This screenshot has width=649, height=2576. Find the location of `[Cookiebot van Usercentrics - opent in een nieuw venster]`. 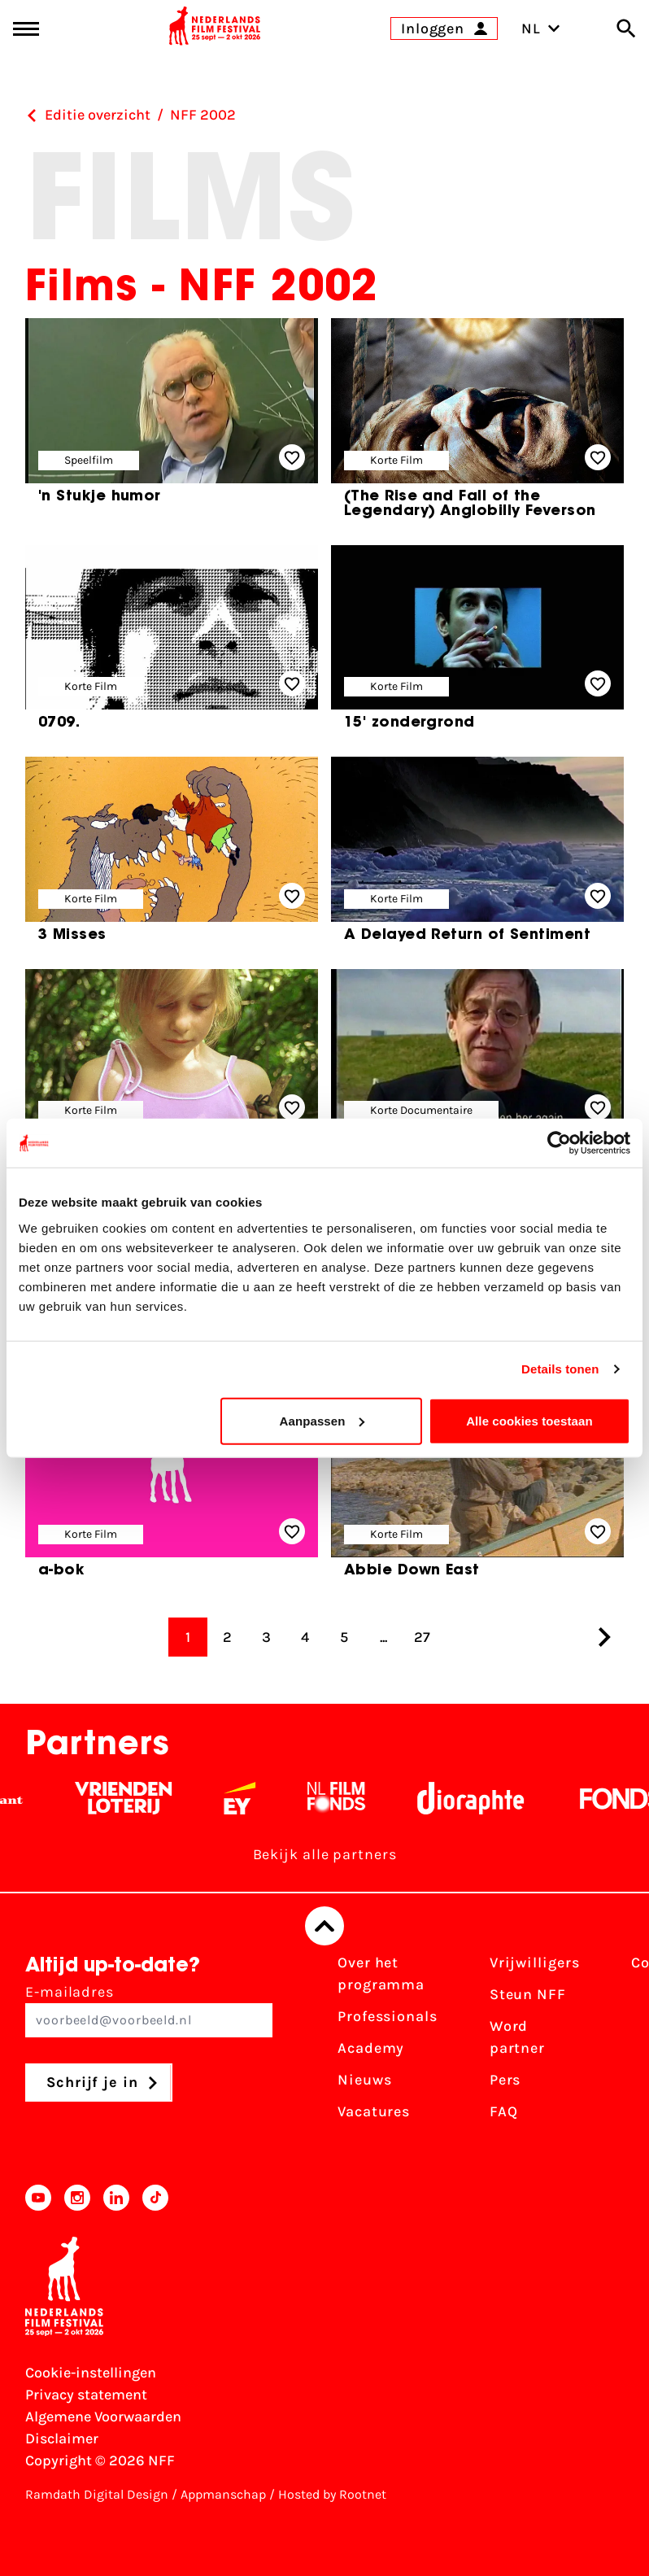

[Cookiebot van Usercentrics - opent in een nieuw venster] is located at coordinates (559, 1143).